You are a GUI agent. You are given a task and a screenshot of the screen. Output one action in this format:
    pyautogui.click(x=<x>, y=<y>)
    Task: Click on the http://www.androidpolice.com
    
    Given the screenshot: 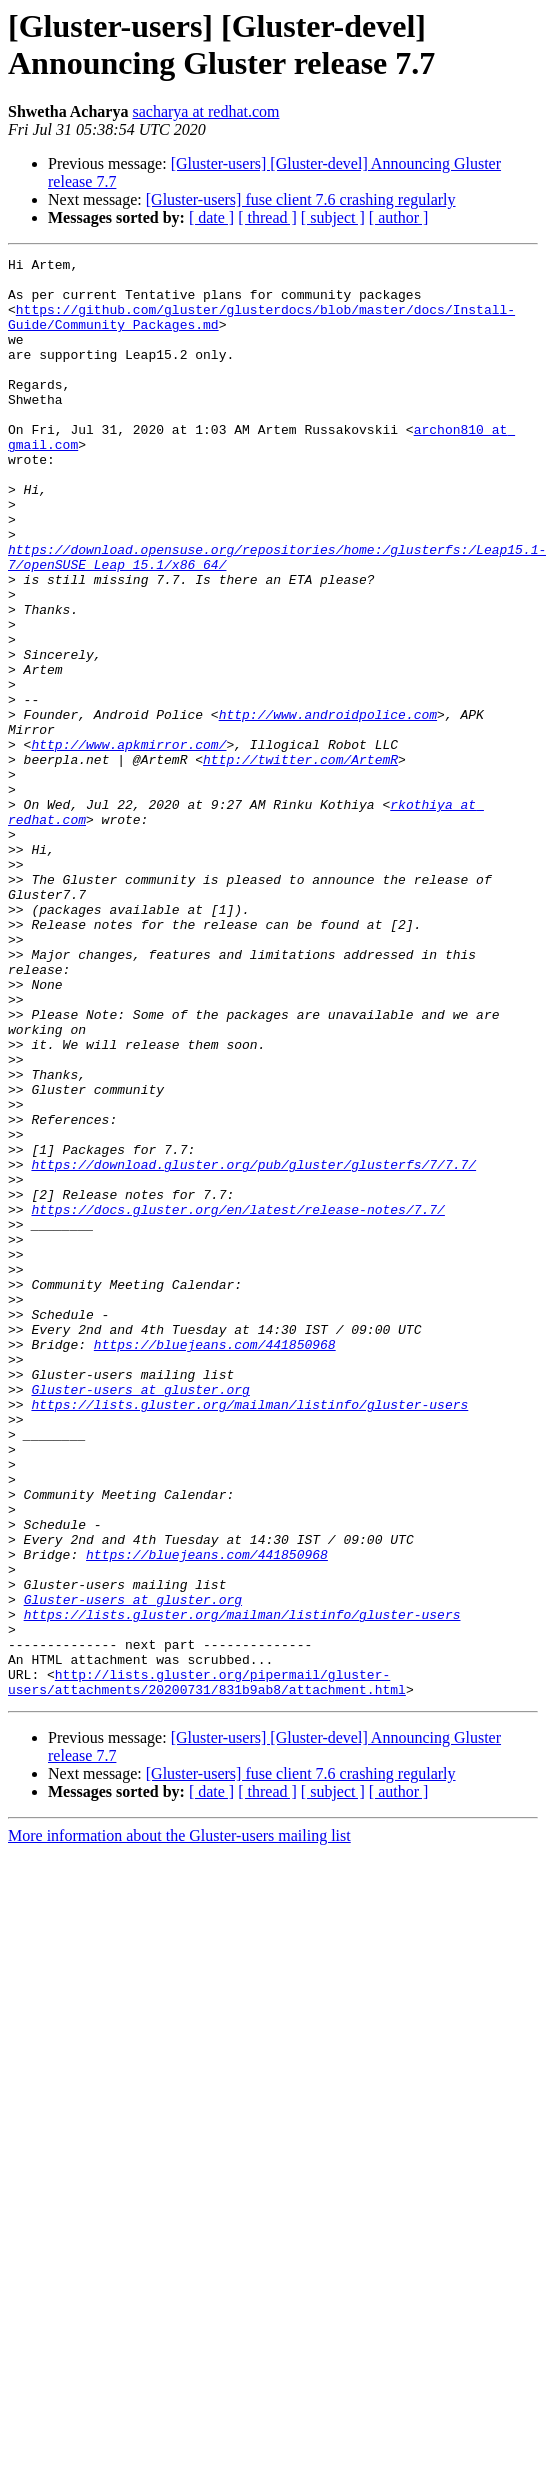 What is the action you would take?
    pyautogui.click(x=328, y=807)
    